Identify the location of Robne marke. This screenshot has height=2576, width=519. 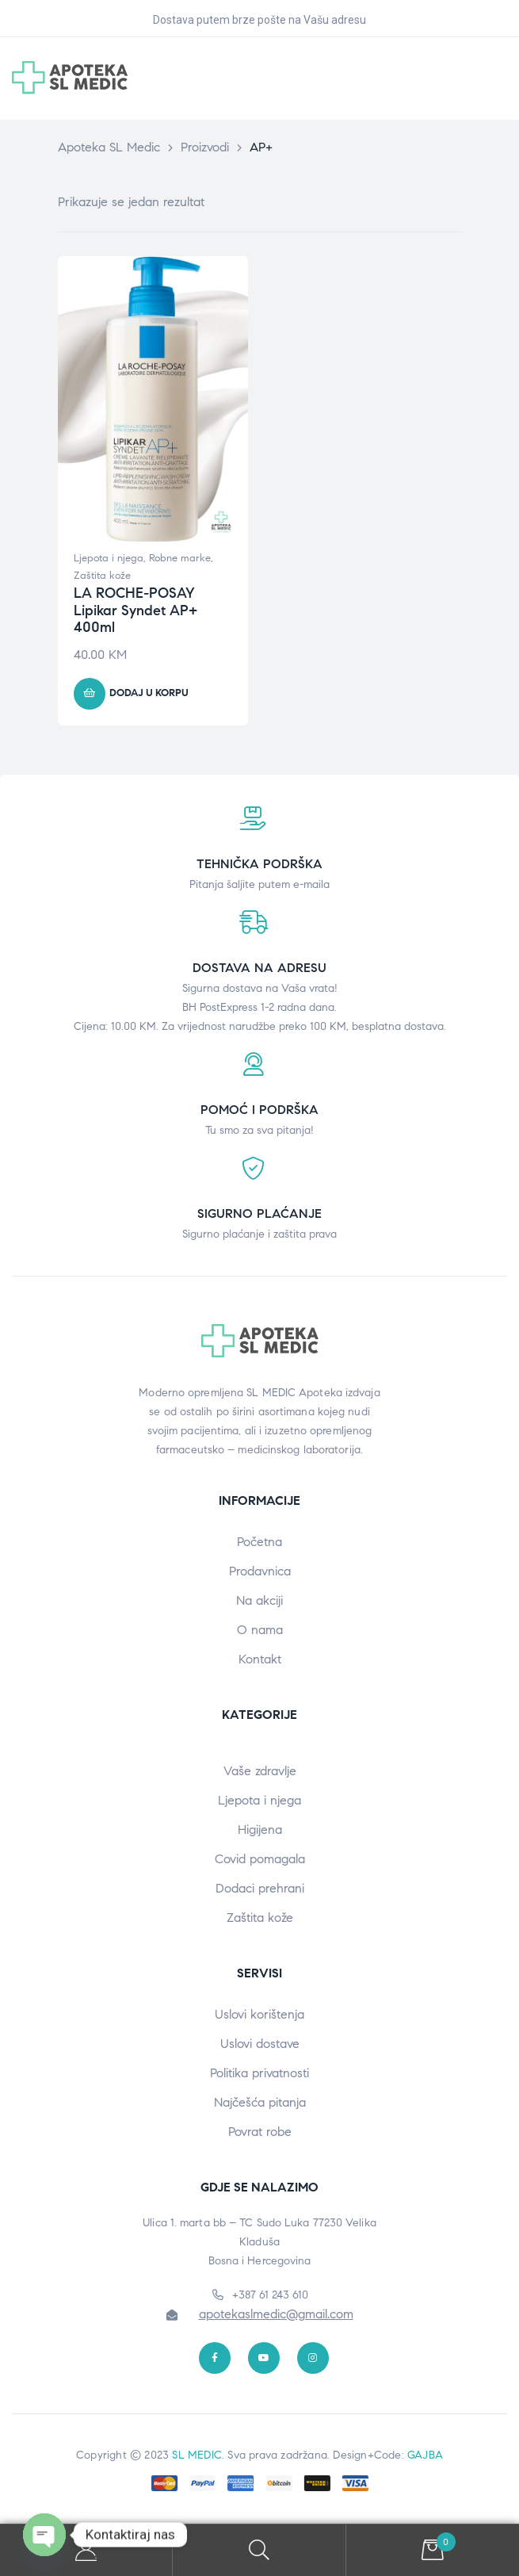
(180, 558).